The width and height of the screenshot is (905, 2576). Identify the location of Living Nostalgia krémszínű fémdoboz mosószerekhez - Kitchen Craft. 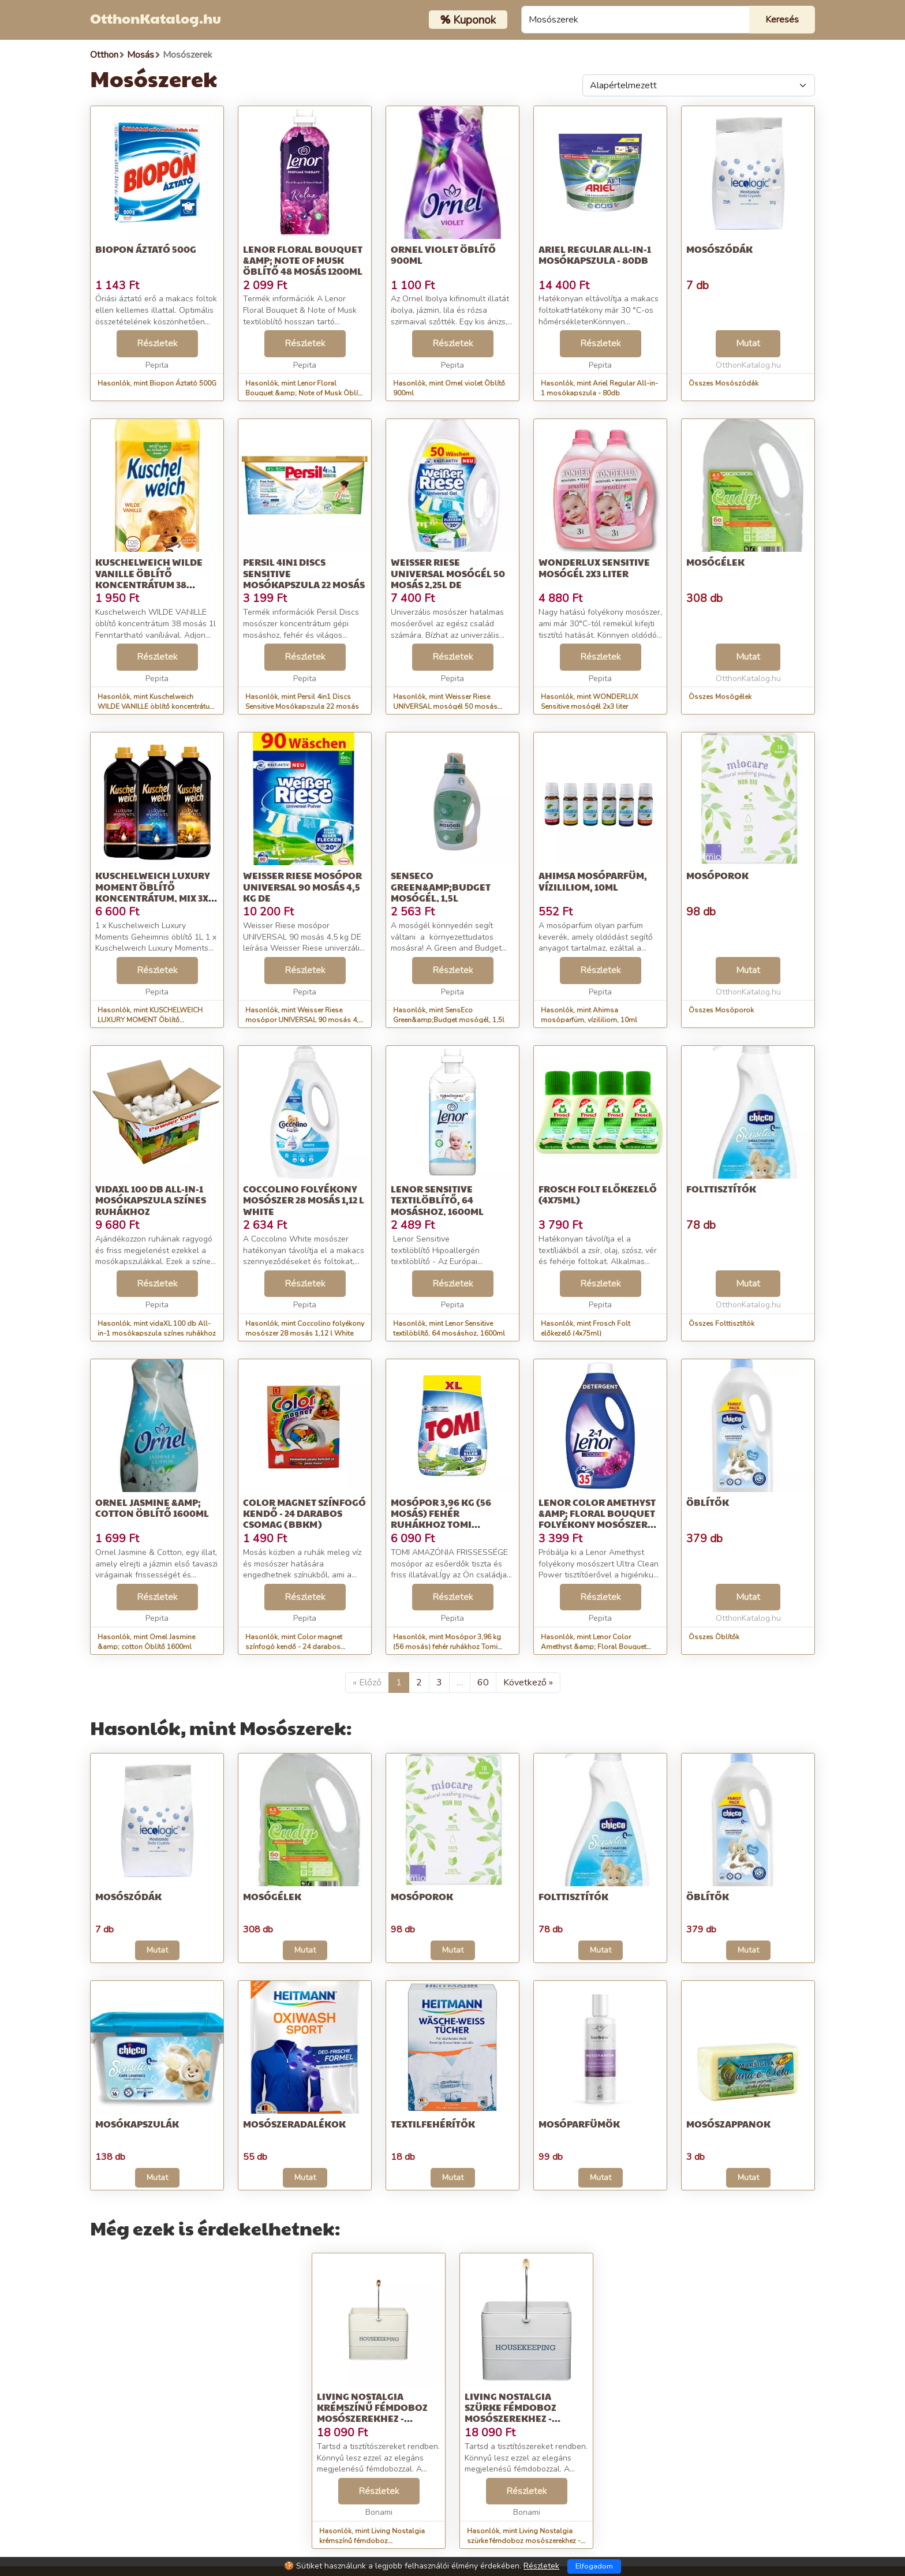
(372, 2413).